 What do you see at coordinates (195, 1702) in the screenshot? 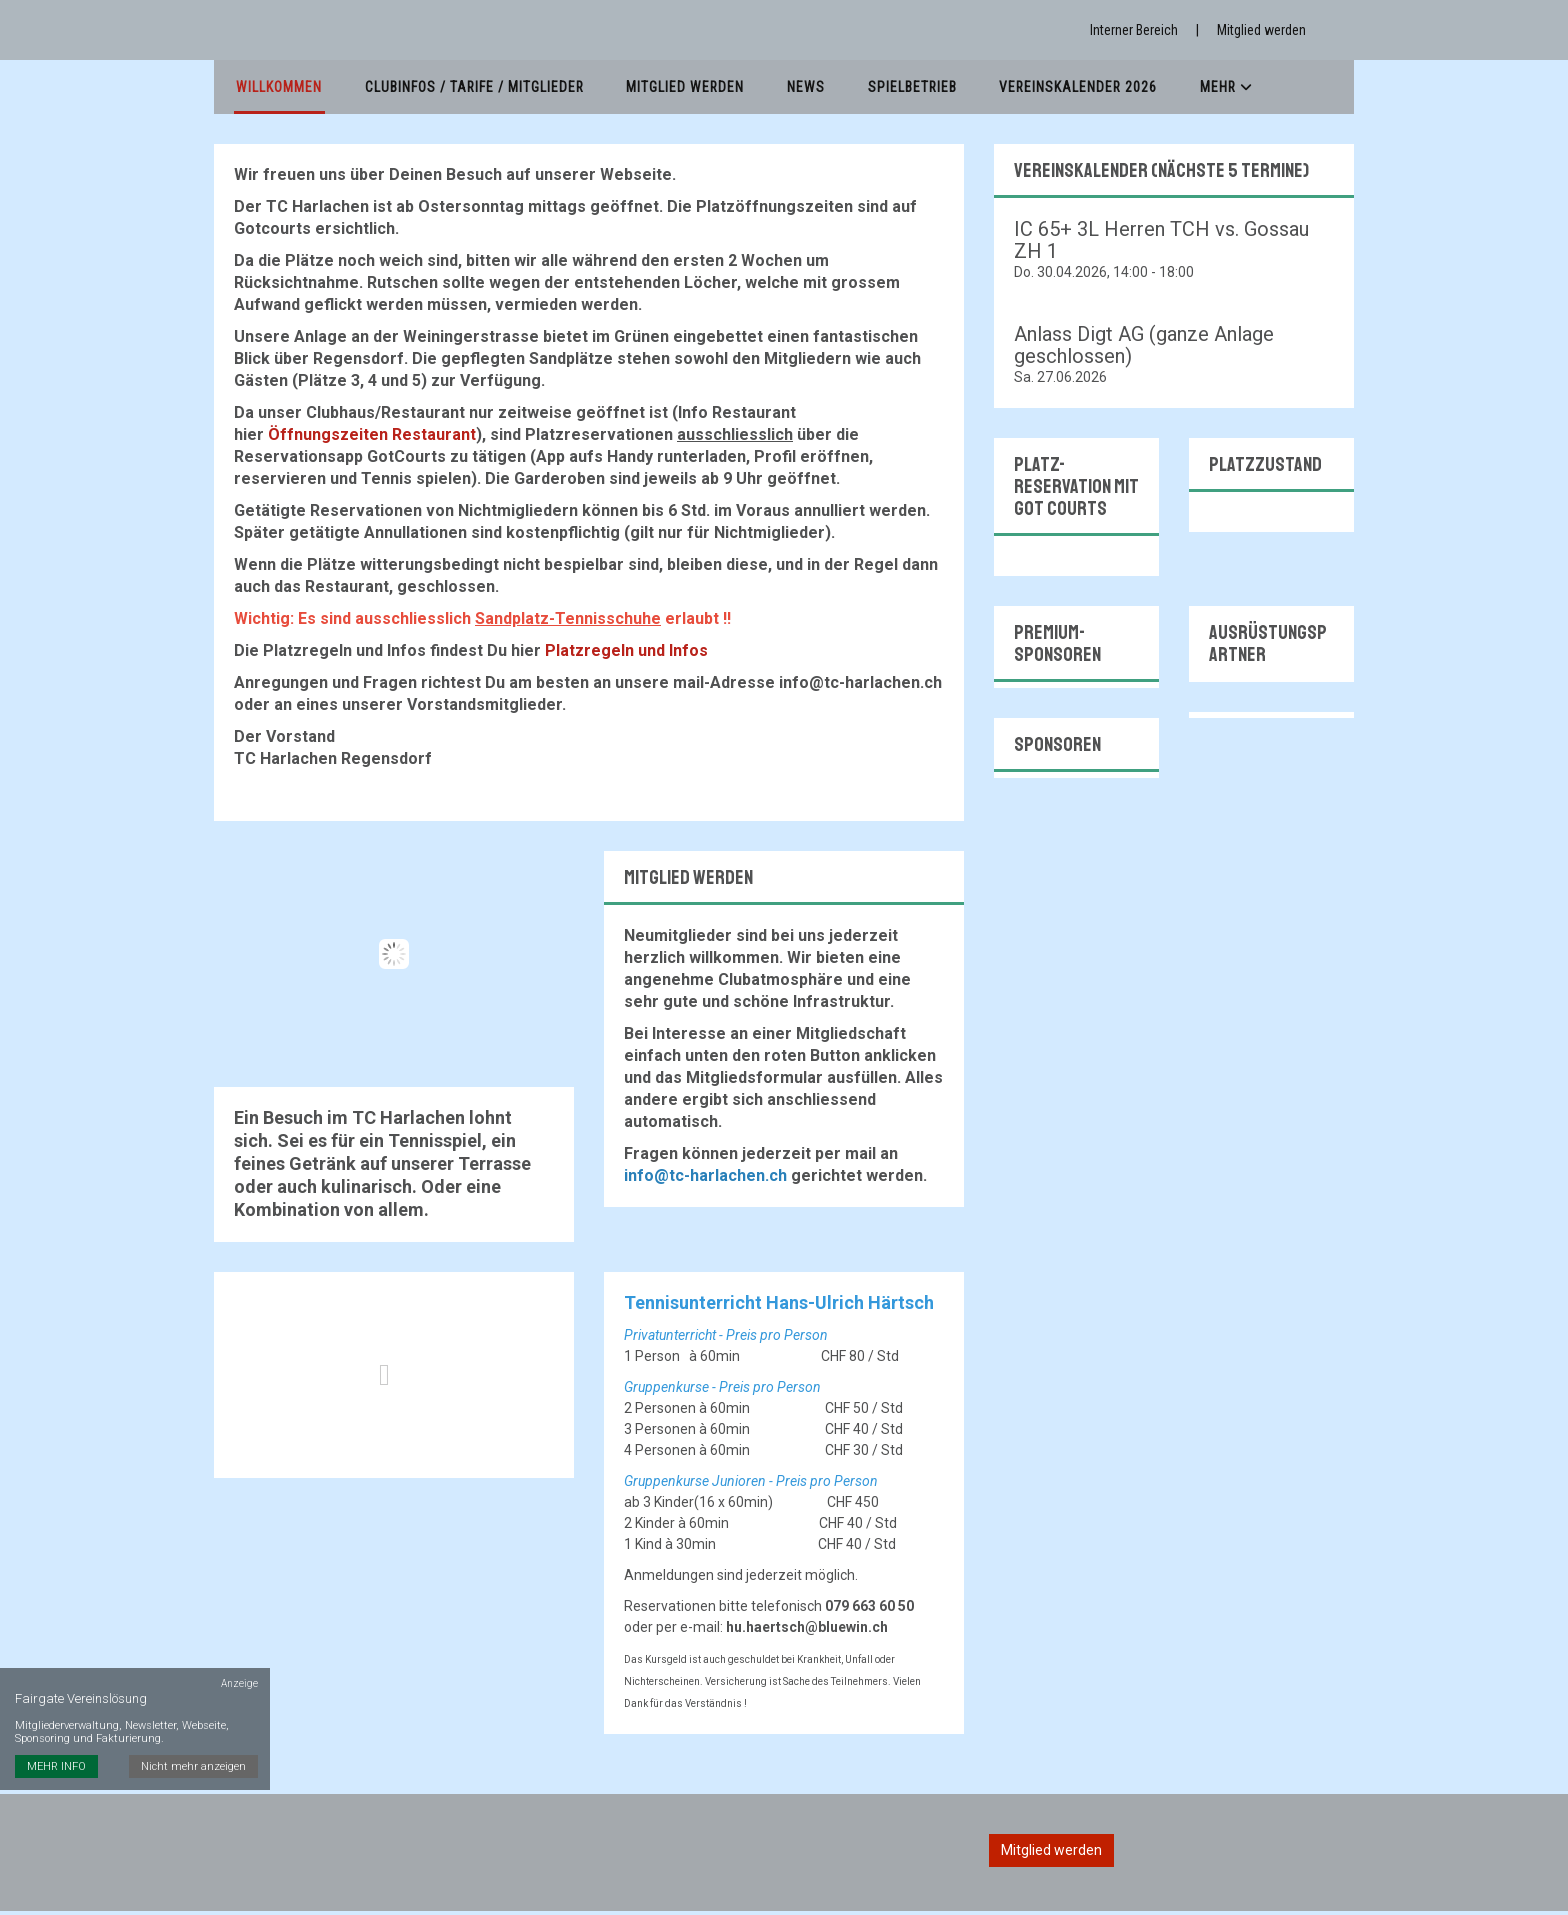
I see `Nicht mehr anzeigen` at bounding box center [195, 1702].